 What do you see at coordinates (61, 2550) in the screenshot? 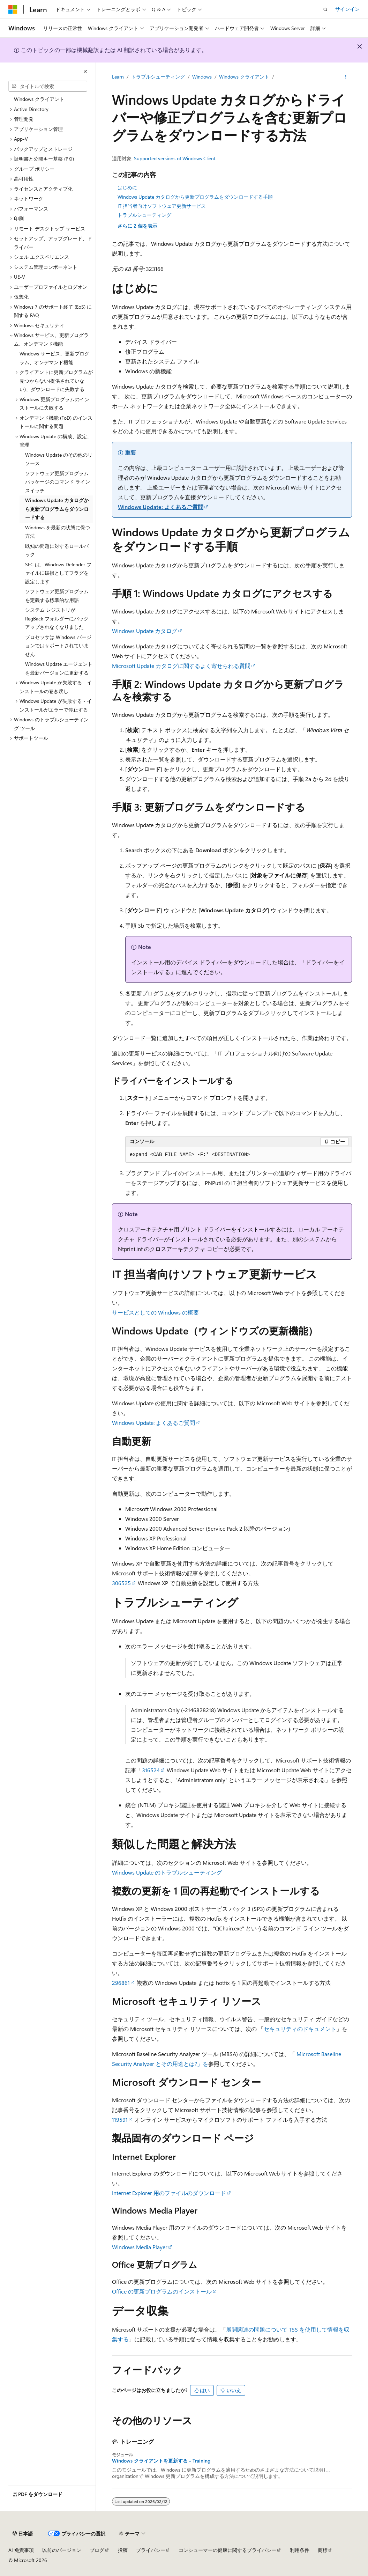
I see `以前のバージョン` at bounding box center [61, 2550].